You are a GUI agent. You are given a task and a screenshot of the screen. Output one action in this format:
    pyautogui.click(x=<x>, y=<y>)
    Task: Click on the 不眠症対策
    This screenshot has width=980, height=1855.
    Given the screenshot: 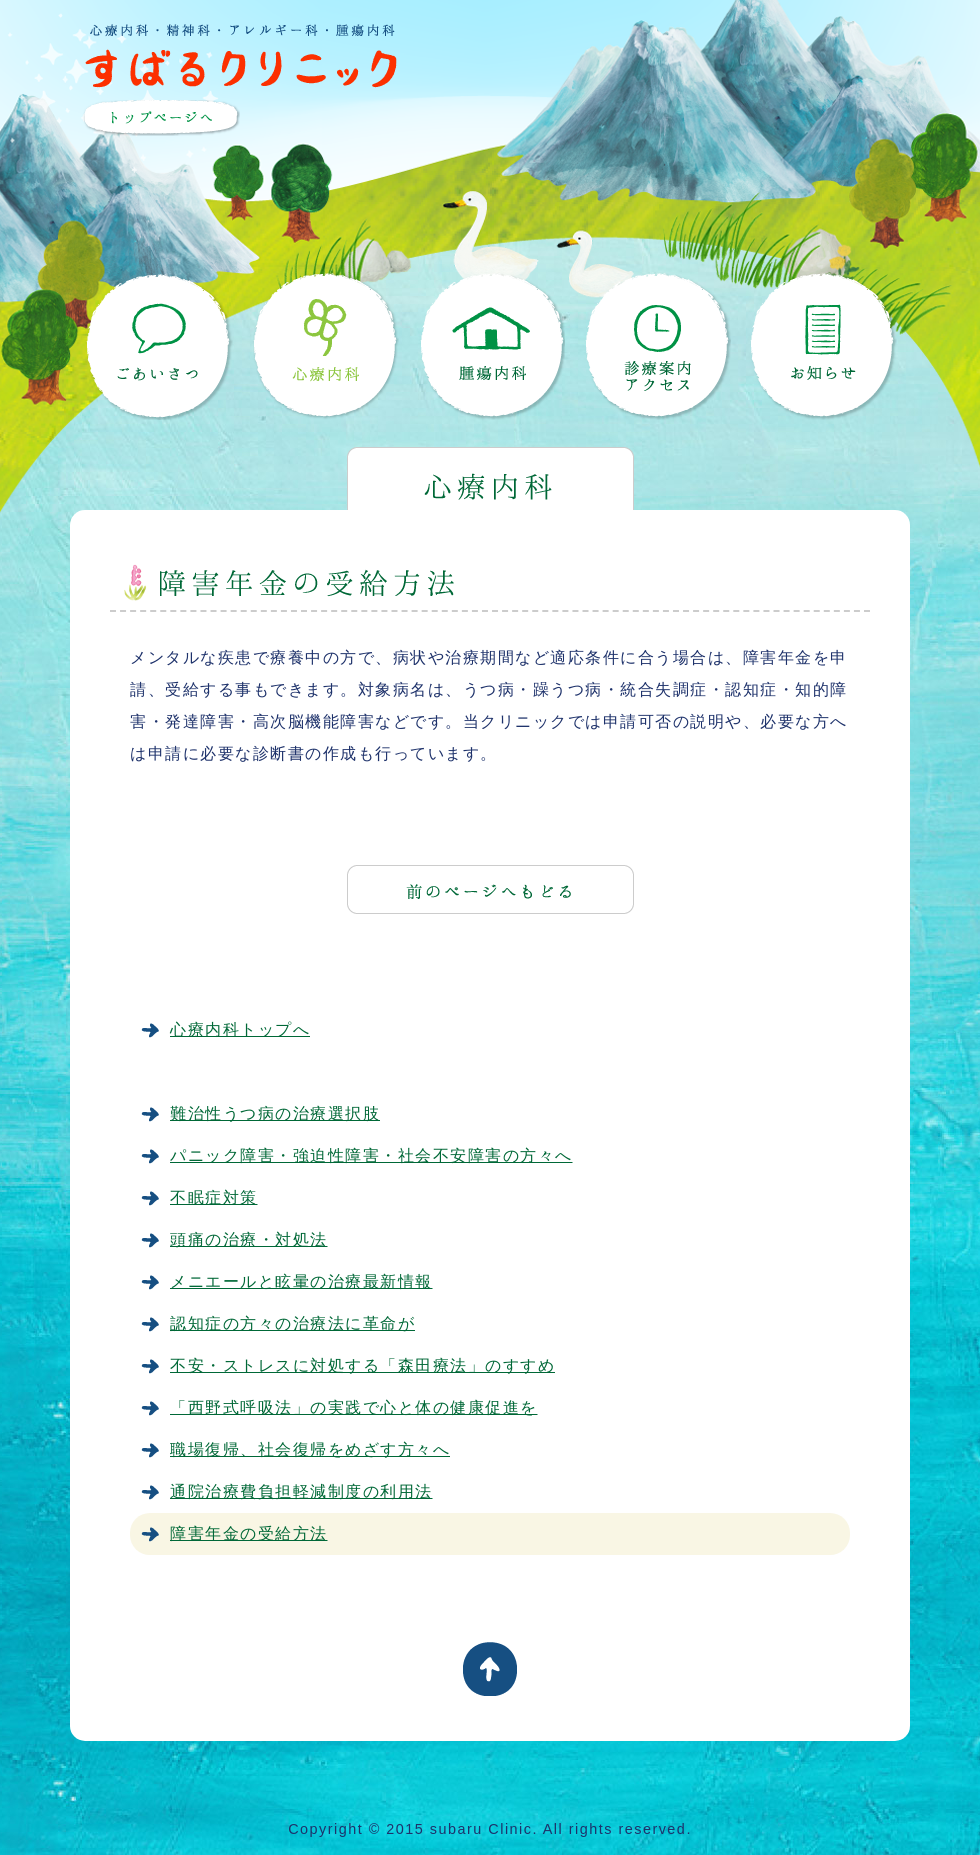 What is the action you would take?
    pyautogui.click(x=214, y=1197)
    